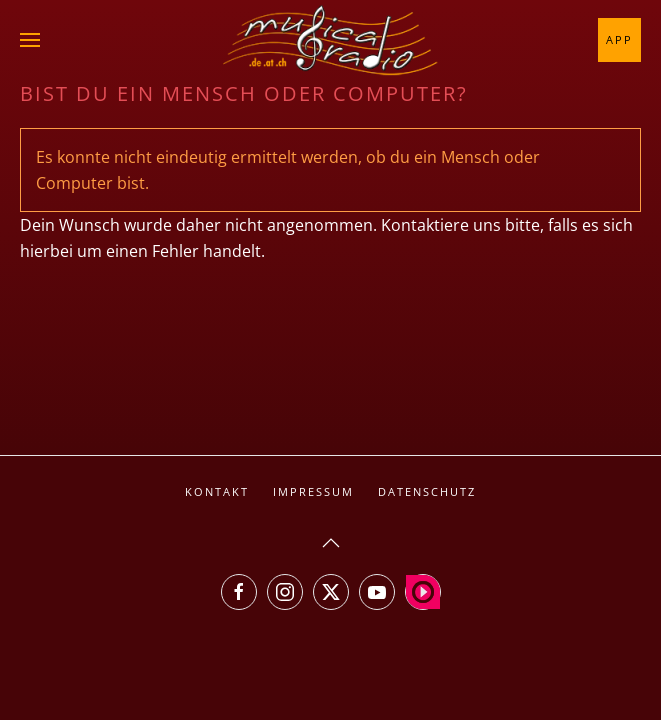 The width and height of the screenshot is (661, 720). I want to click on [button], so click(30, 40).